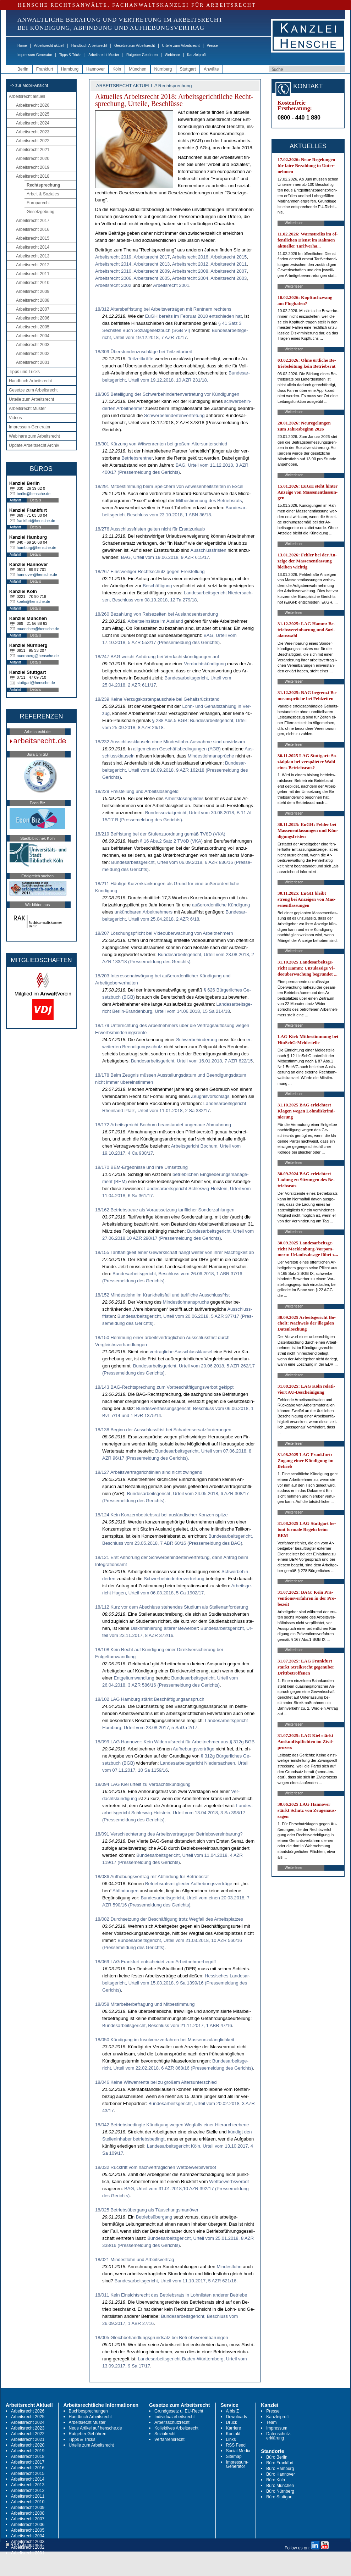 The height and width of the screenshot is (2576, 351). Describe the element at coordinates (22, 69) in the screenshot. I see `Berlin` at that location.